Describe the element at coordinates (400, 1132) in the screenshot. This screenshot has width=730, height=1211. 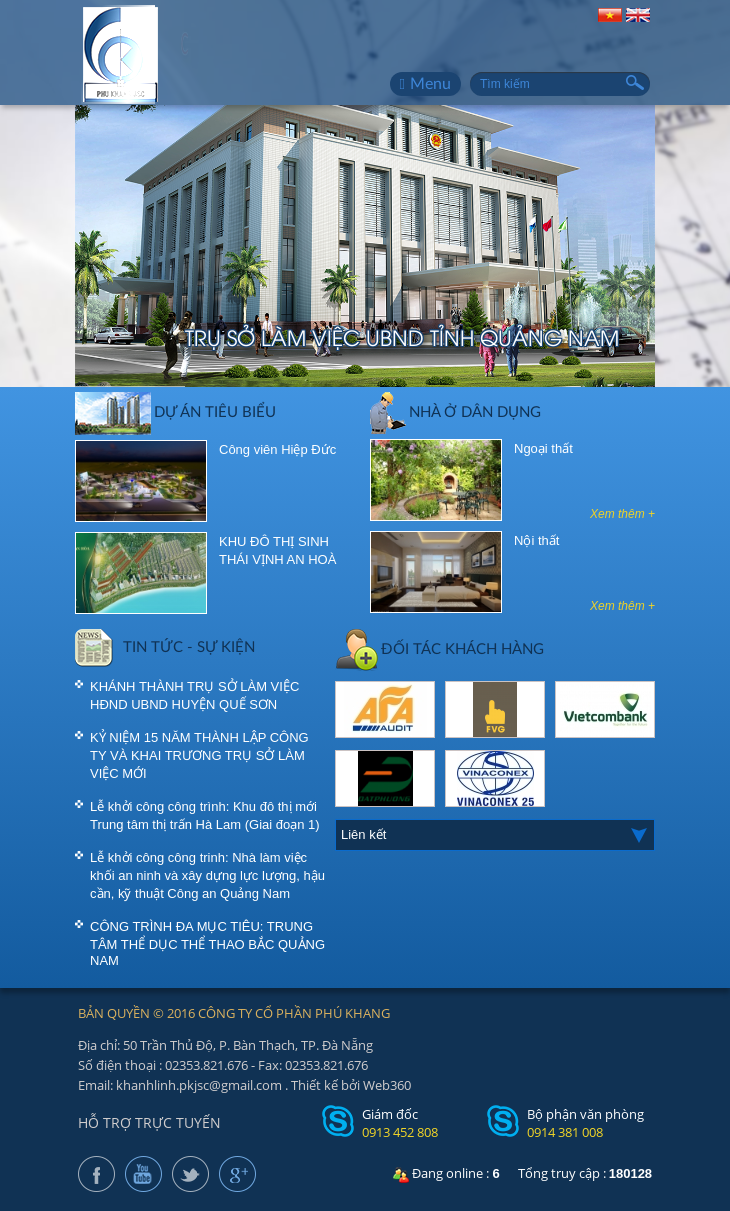
I see `0913 452 808` at that location.